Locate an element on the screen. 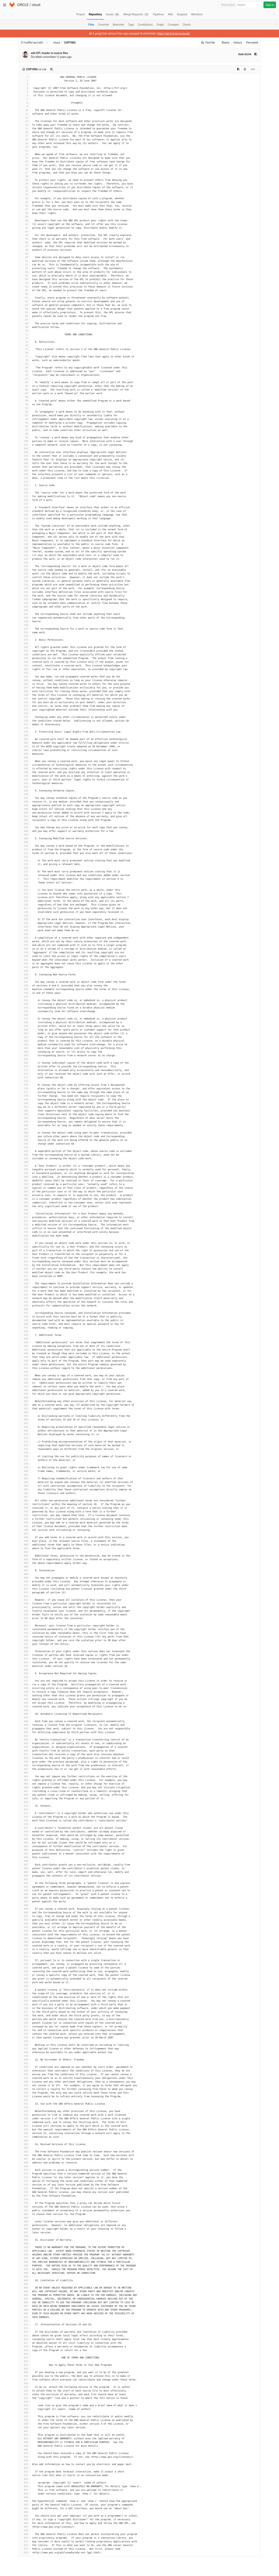  662 is located at coordinates (24, 2508).